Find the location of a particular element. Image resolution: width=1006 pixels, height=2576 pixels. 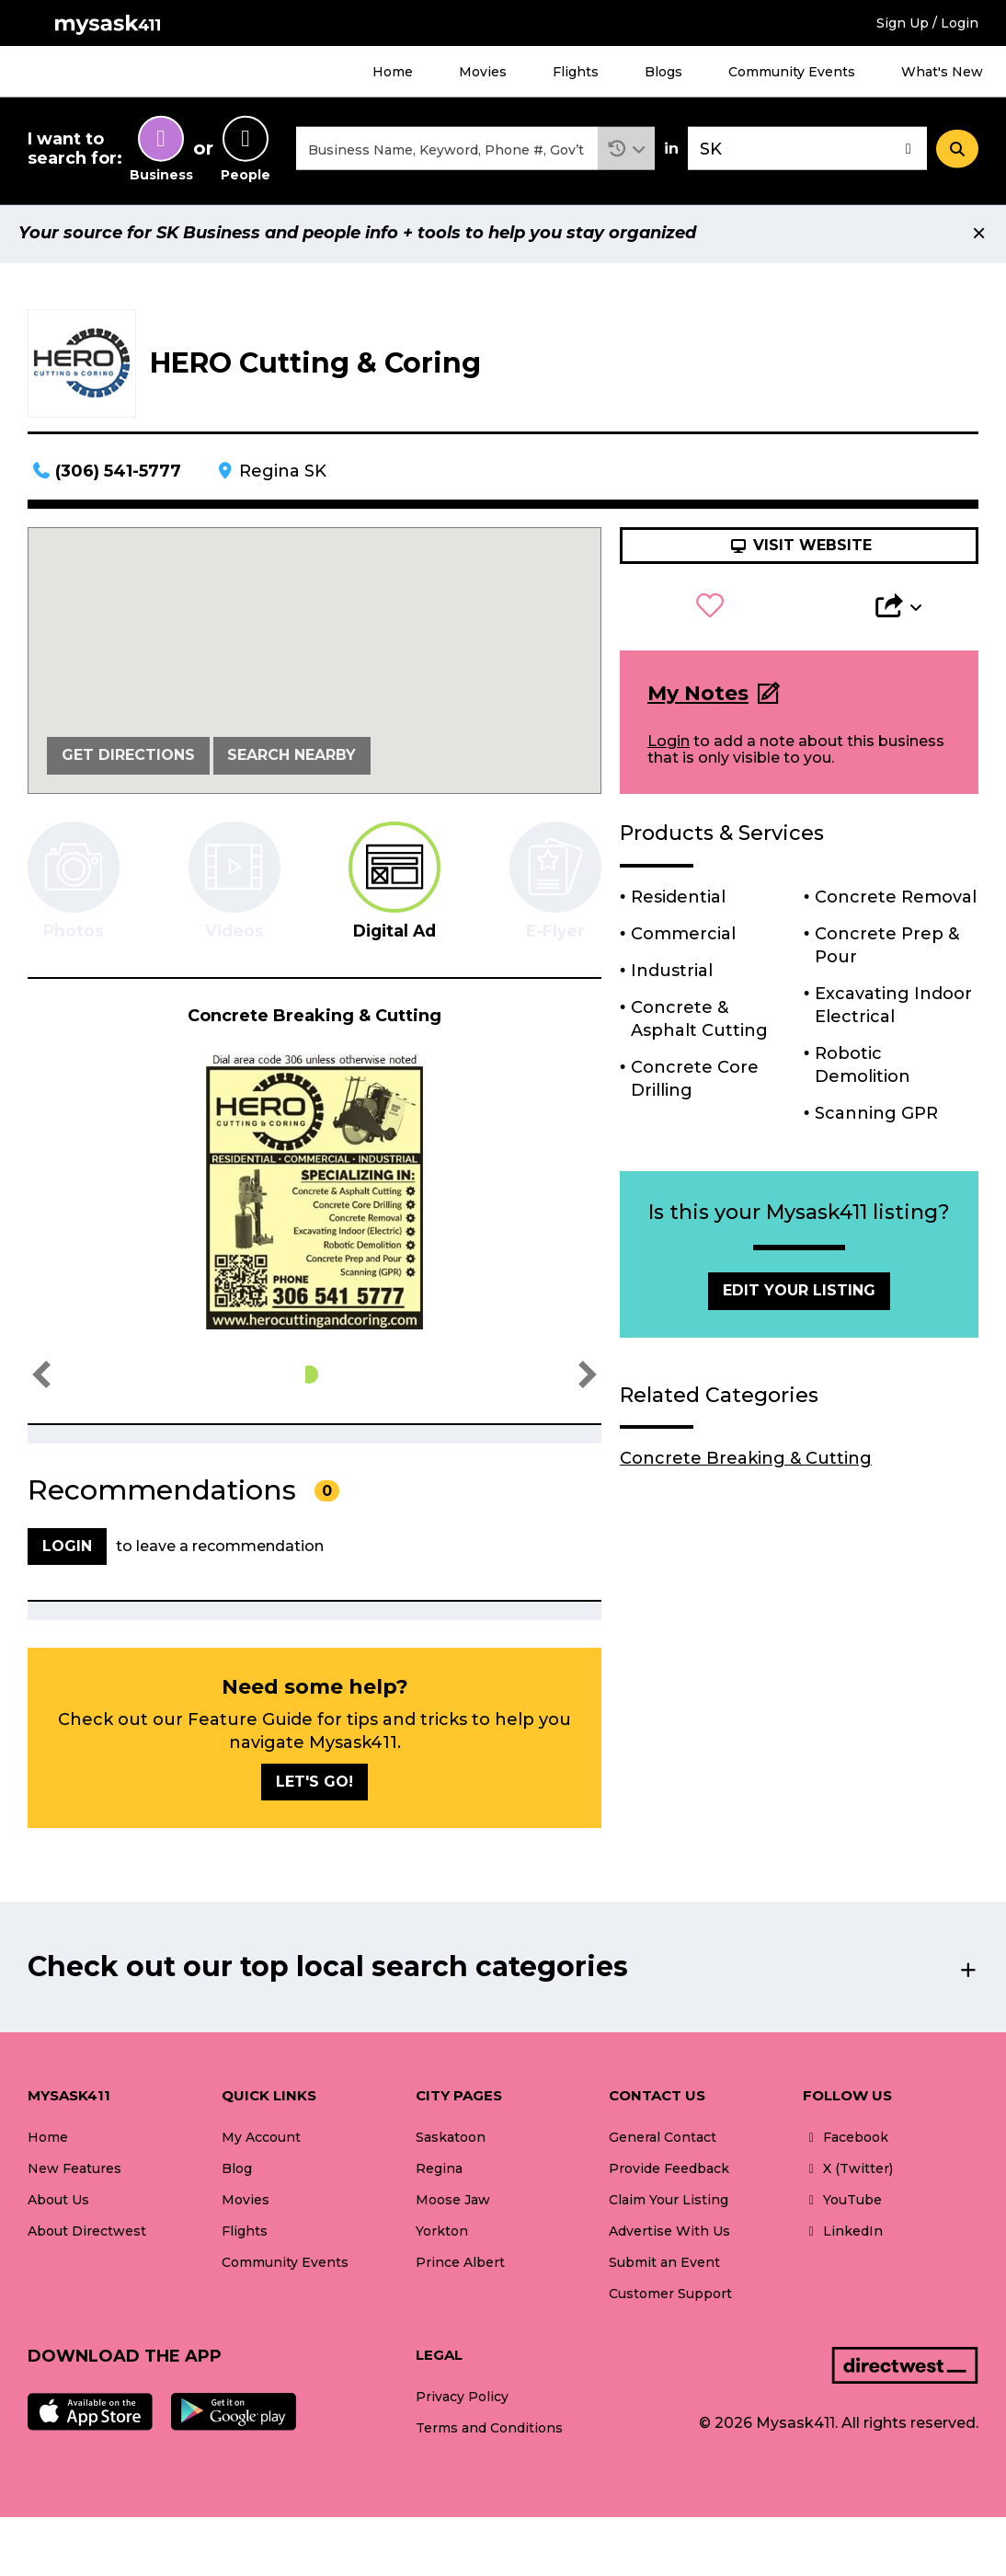

[tab] is located at coordinates (394, 884).